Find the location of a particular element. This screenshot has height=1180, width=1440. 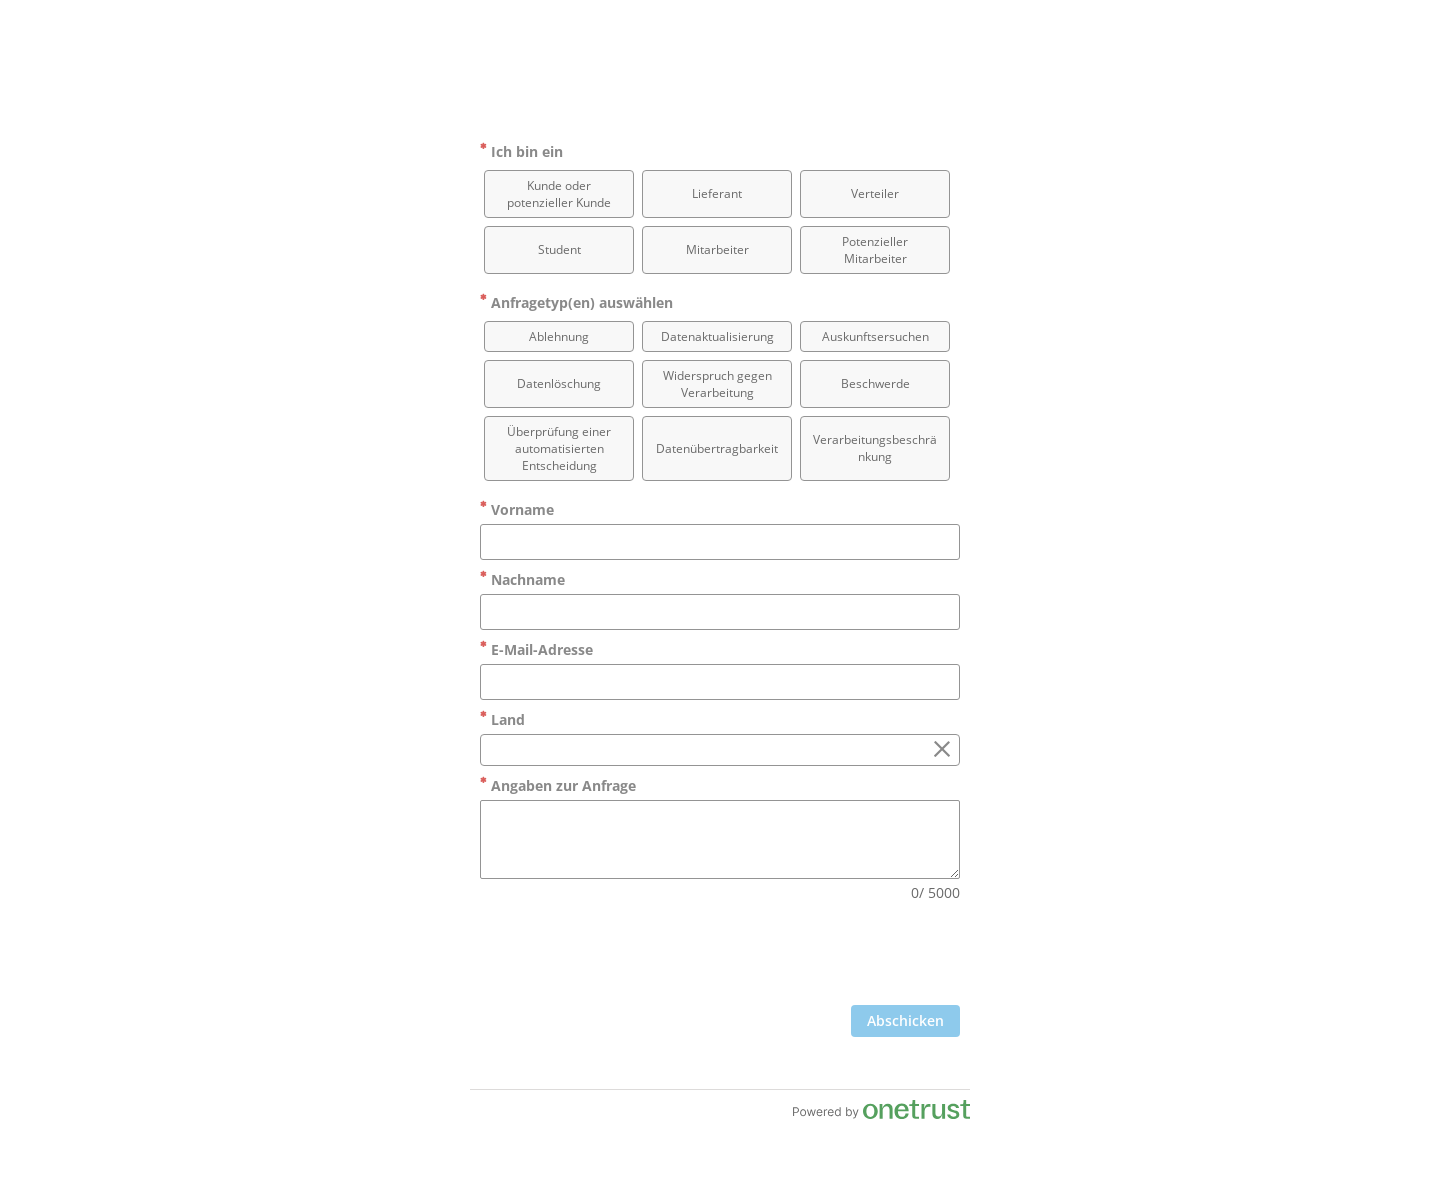

[combobox] is located at coordinates (720, 750).